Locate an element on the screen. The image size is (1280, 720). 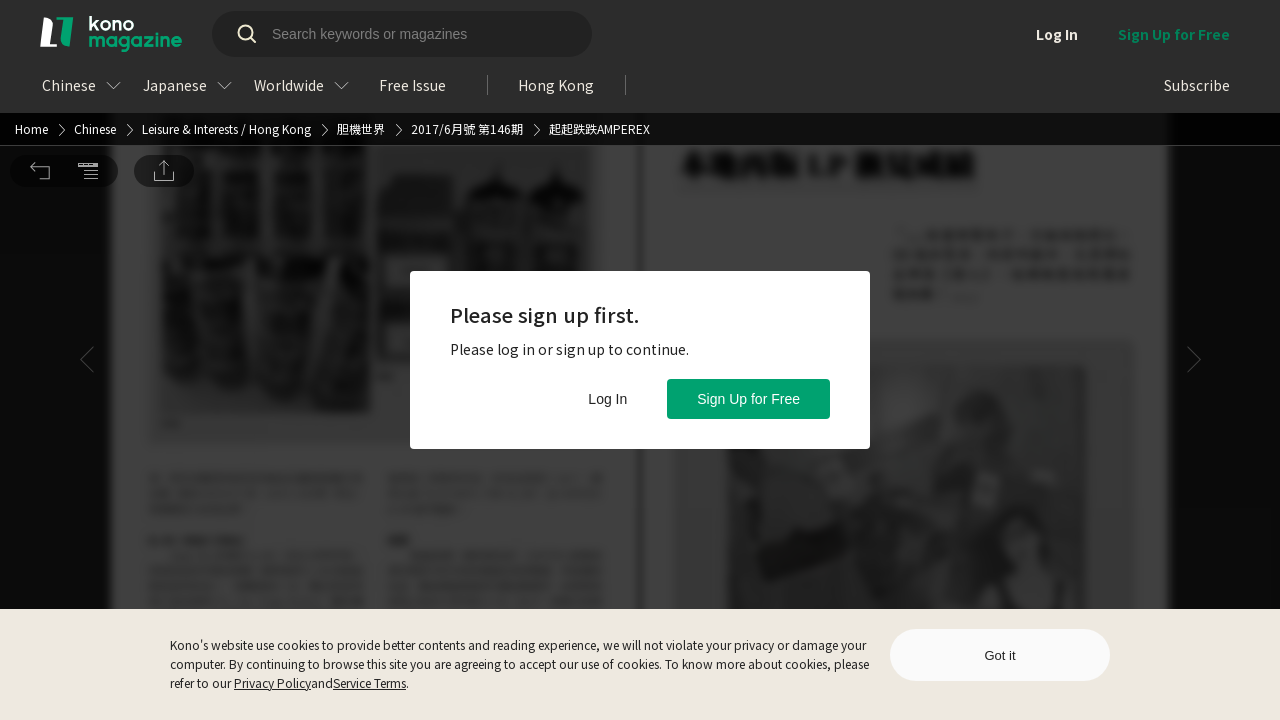
Log In is located at coordinates (607, 399).